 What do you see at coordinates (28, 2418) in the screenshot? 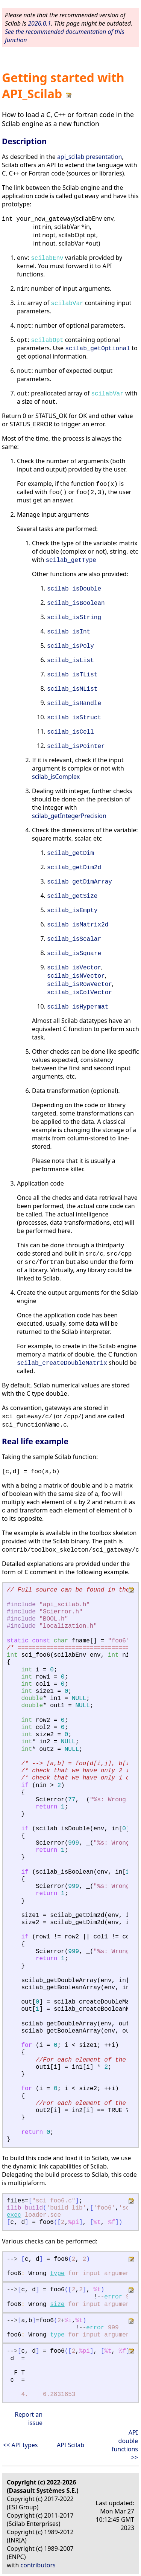
I see `Report an issue` at bounding box center [28, 2418].